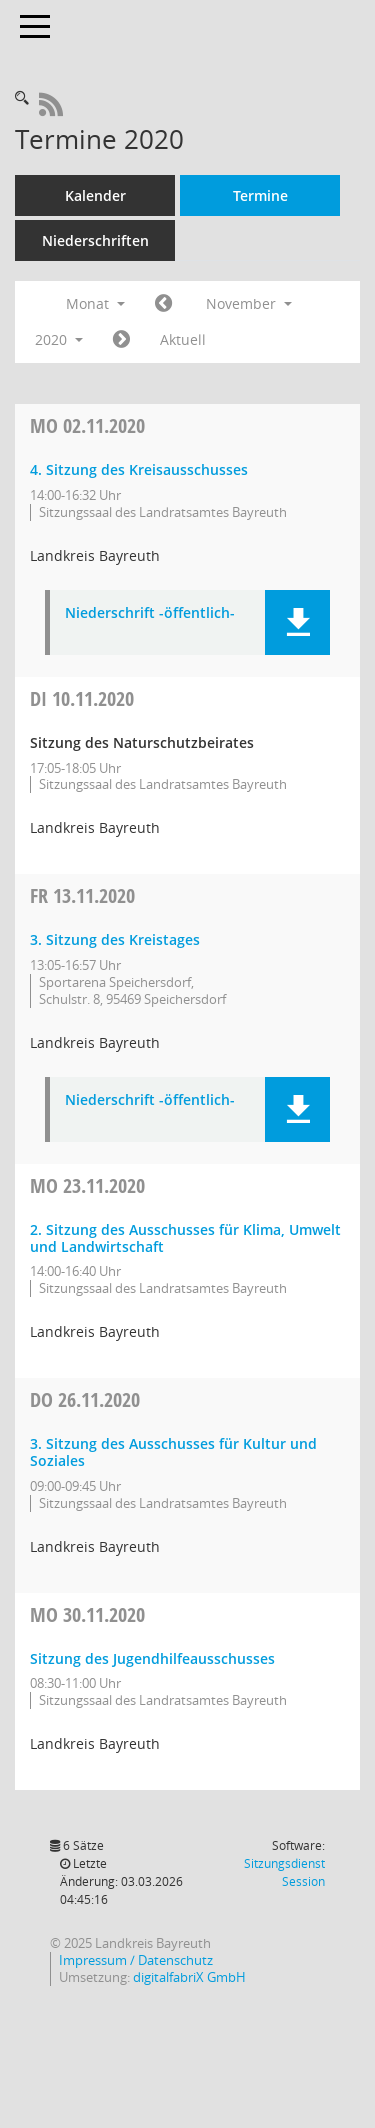 Image resolution: width=375 pixels, height=2128 pixels. What do you see at coordinates (150, 613) in the screenshot?
I see `Niederschrift -öffentlich- [Dokument Download Dateityp: pdf]` at bounding box center [150, 613].